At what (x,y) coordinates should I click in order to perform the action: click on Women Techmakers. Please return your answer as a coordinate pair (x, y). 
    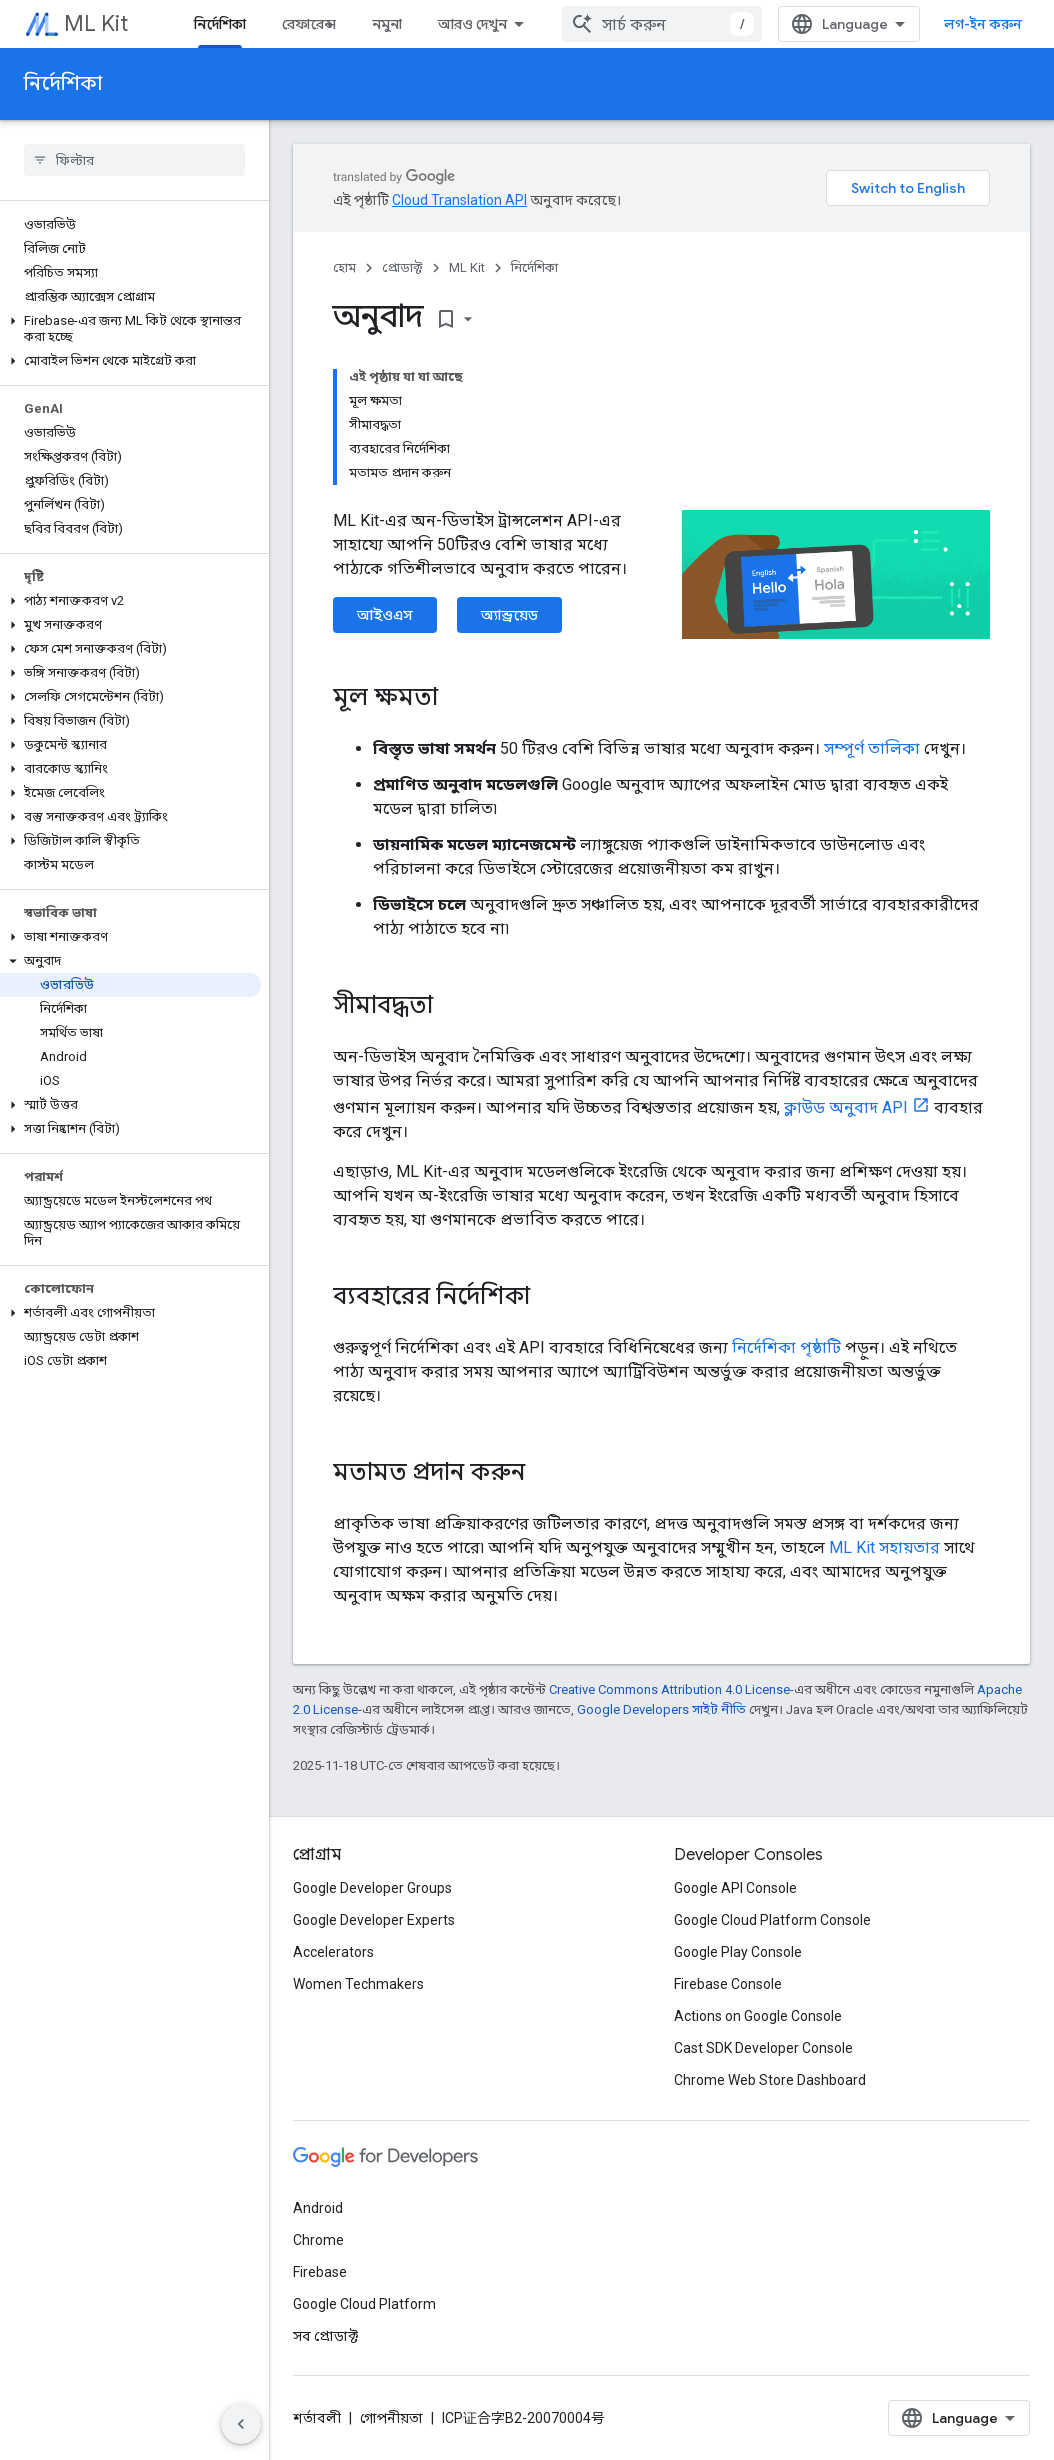
    Looking at the image, I should click on (358, 1984).